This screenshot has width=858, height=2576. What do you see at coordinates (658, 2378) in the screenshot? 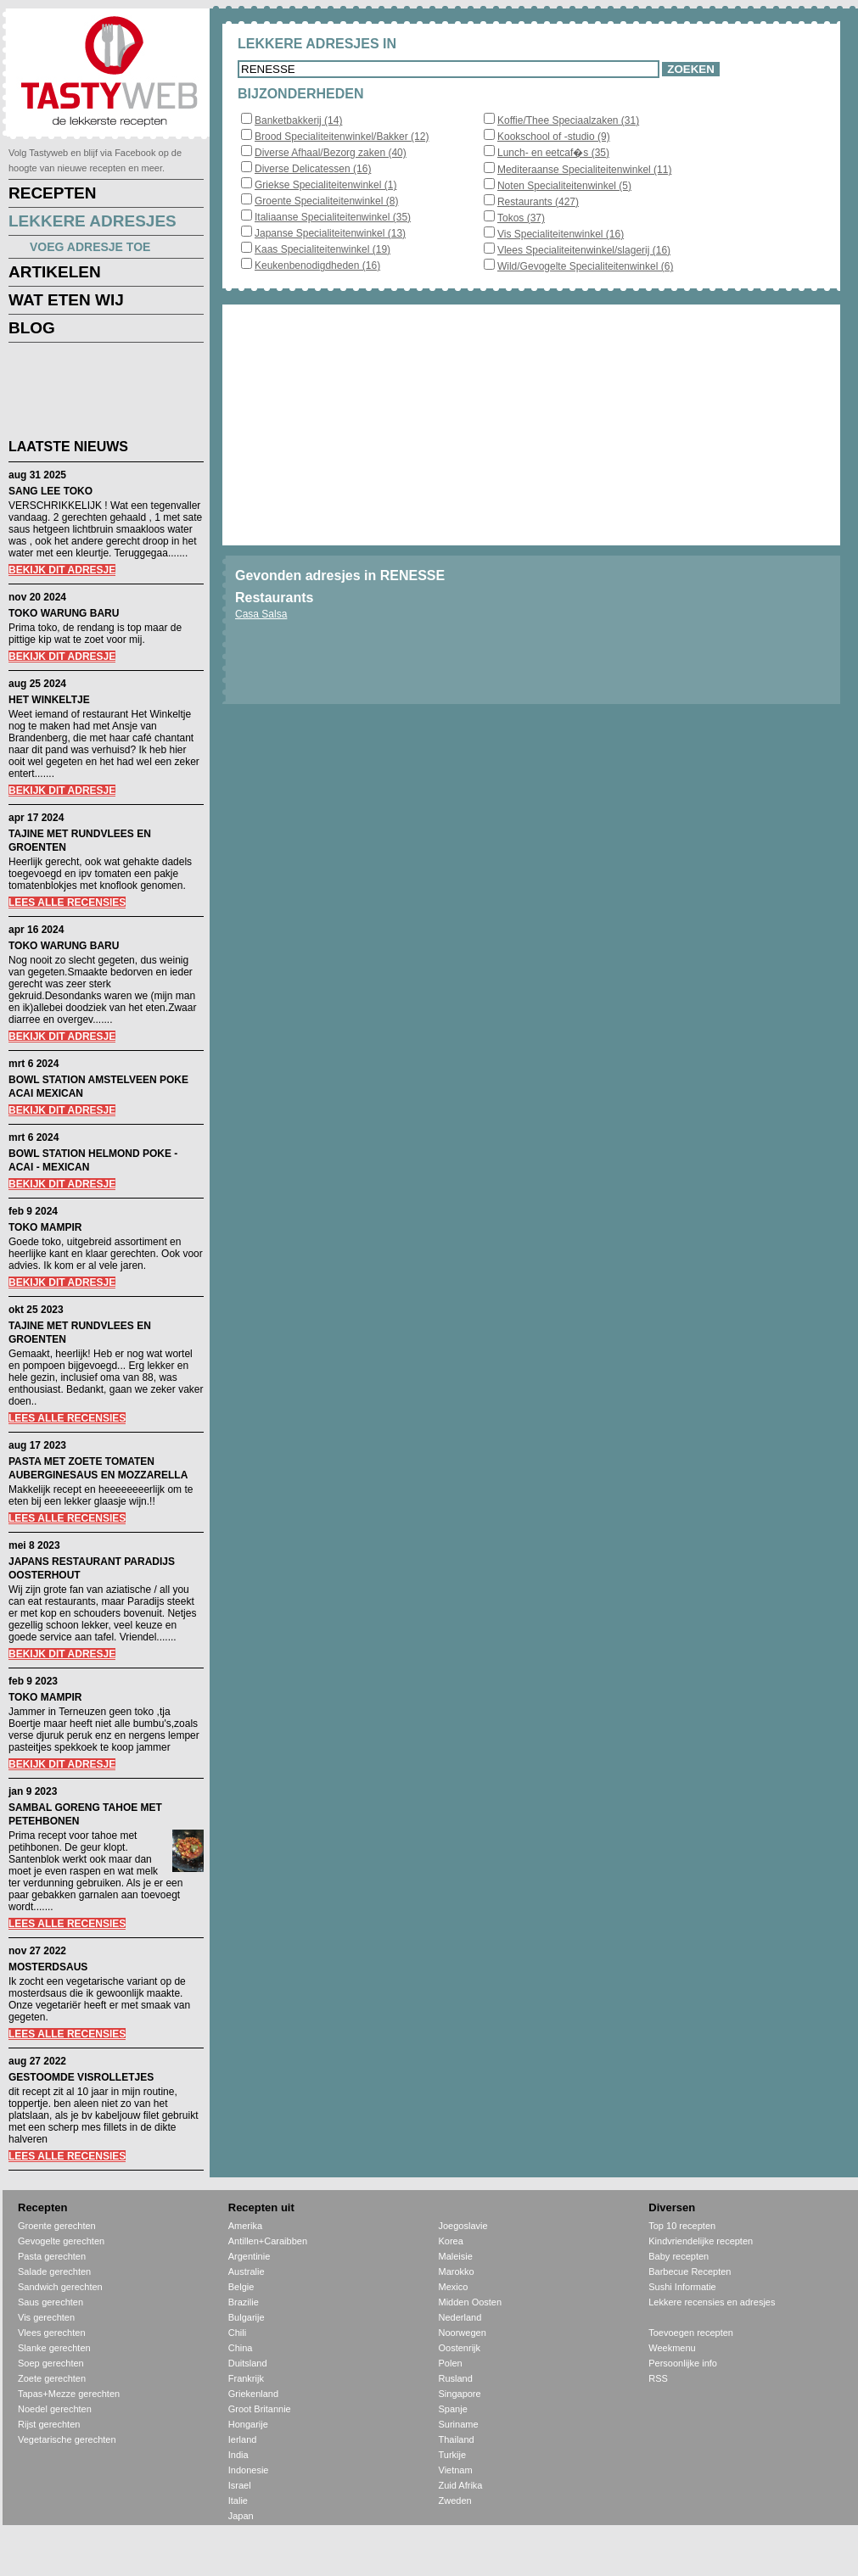
I see `RSS` at bounding box center [658, 2378].